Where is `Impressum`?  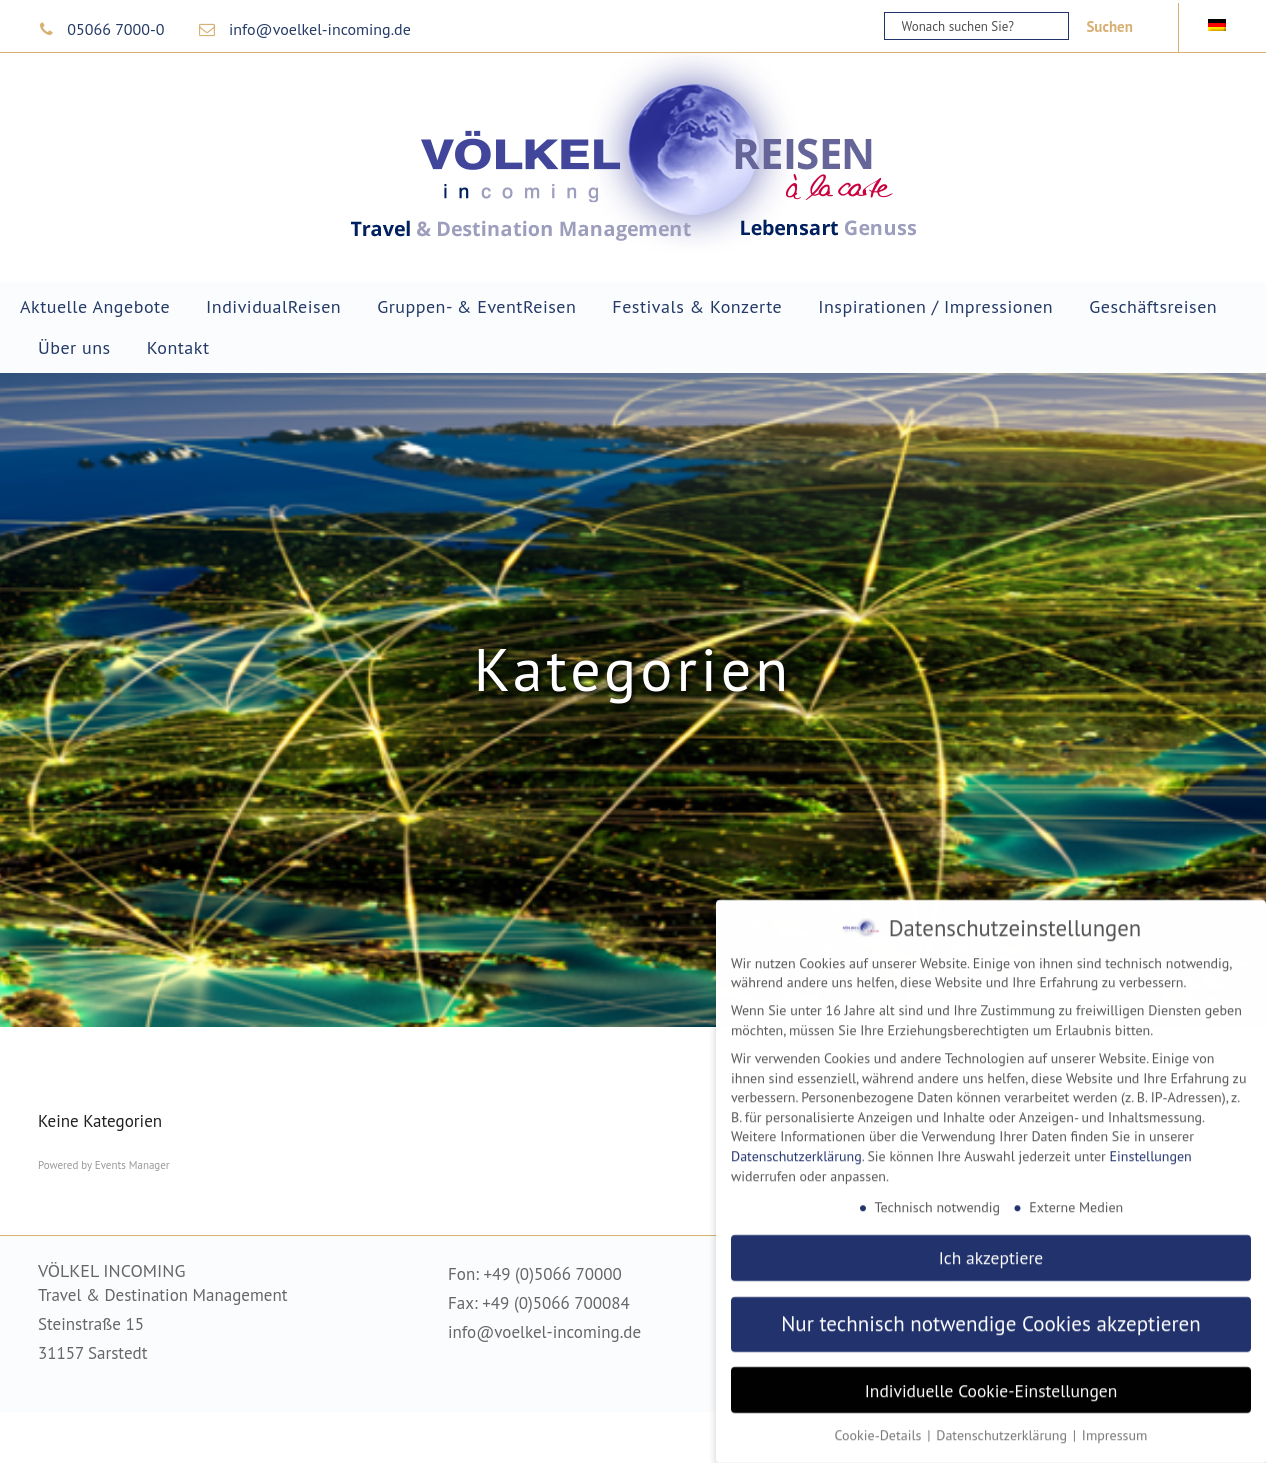
Impressum is located at coordinates (1115, 1424).